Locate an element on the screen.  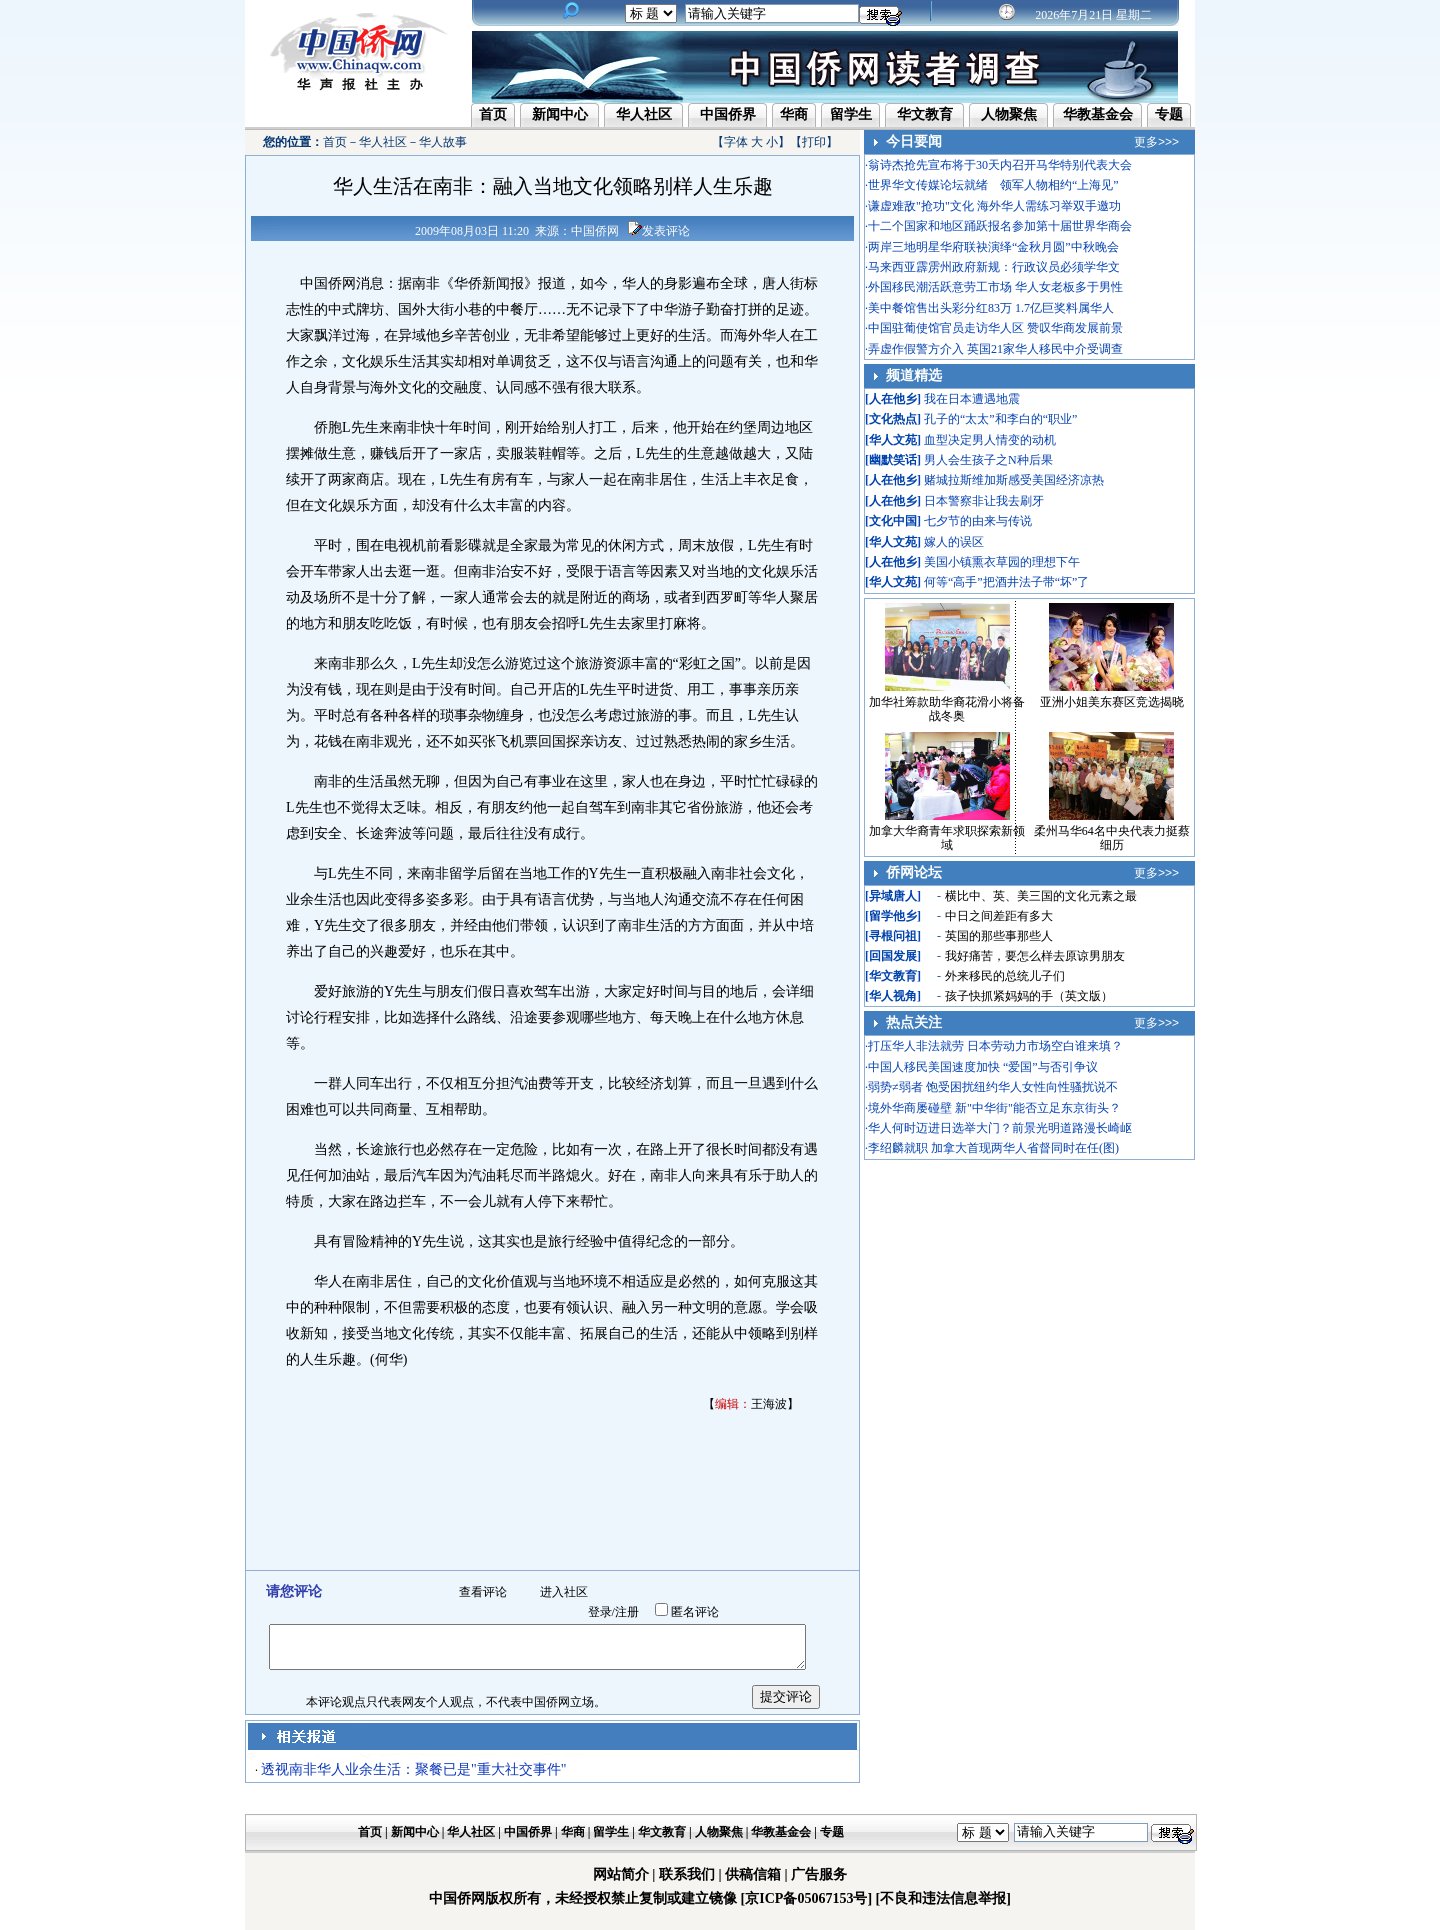
文化热点 is located at coordinates (893, 419).